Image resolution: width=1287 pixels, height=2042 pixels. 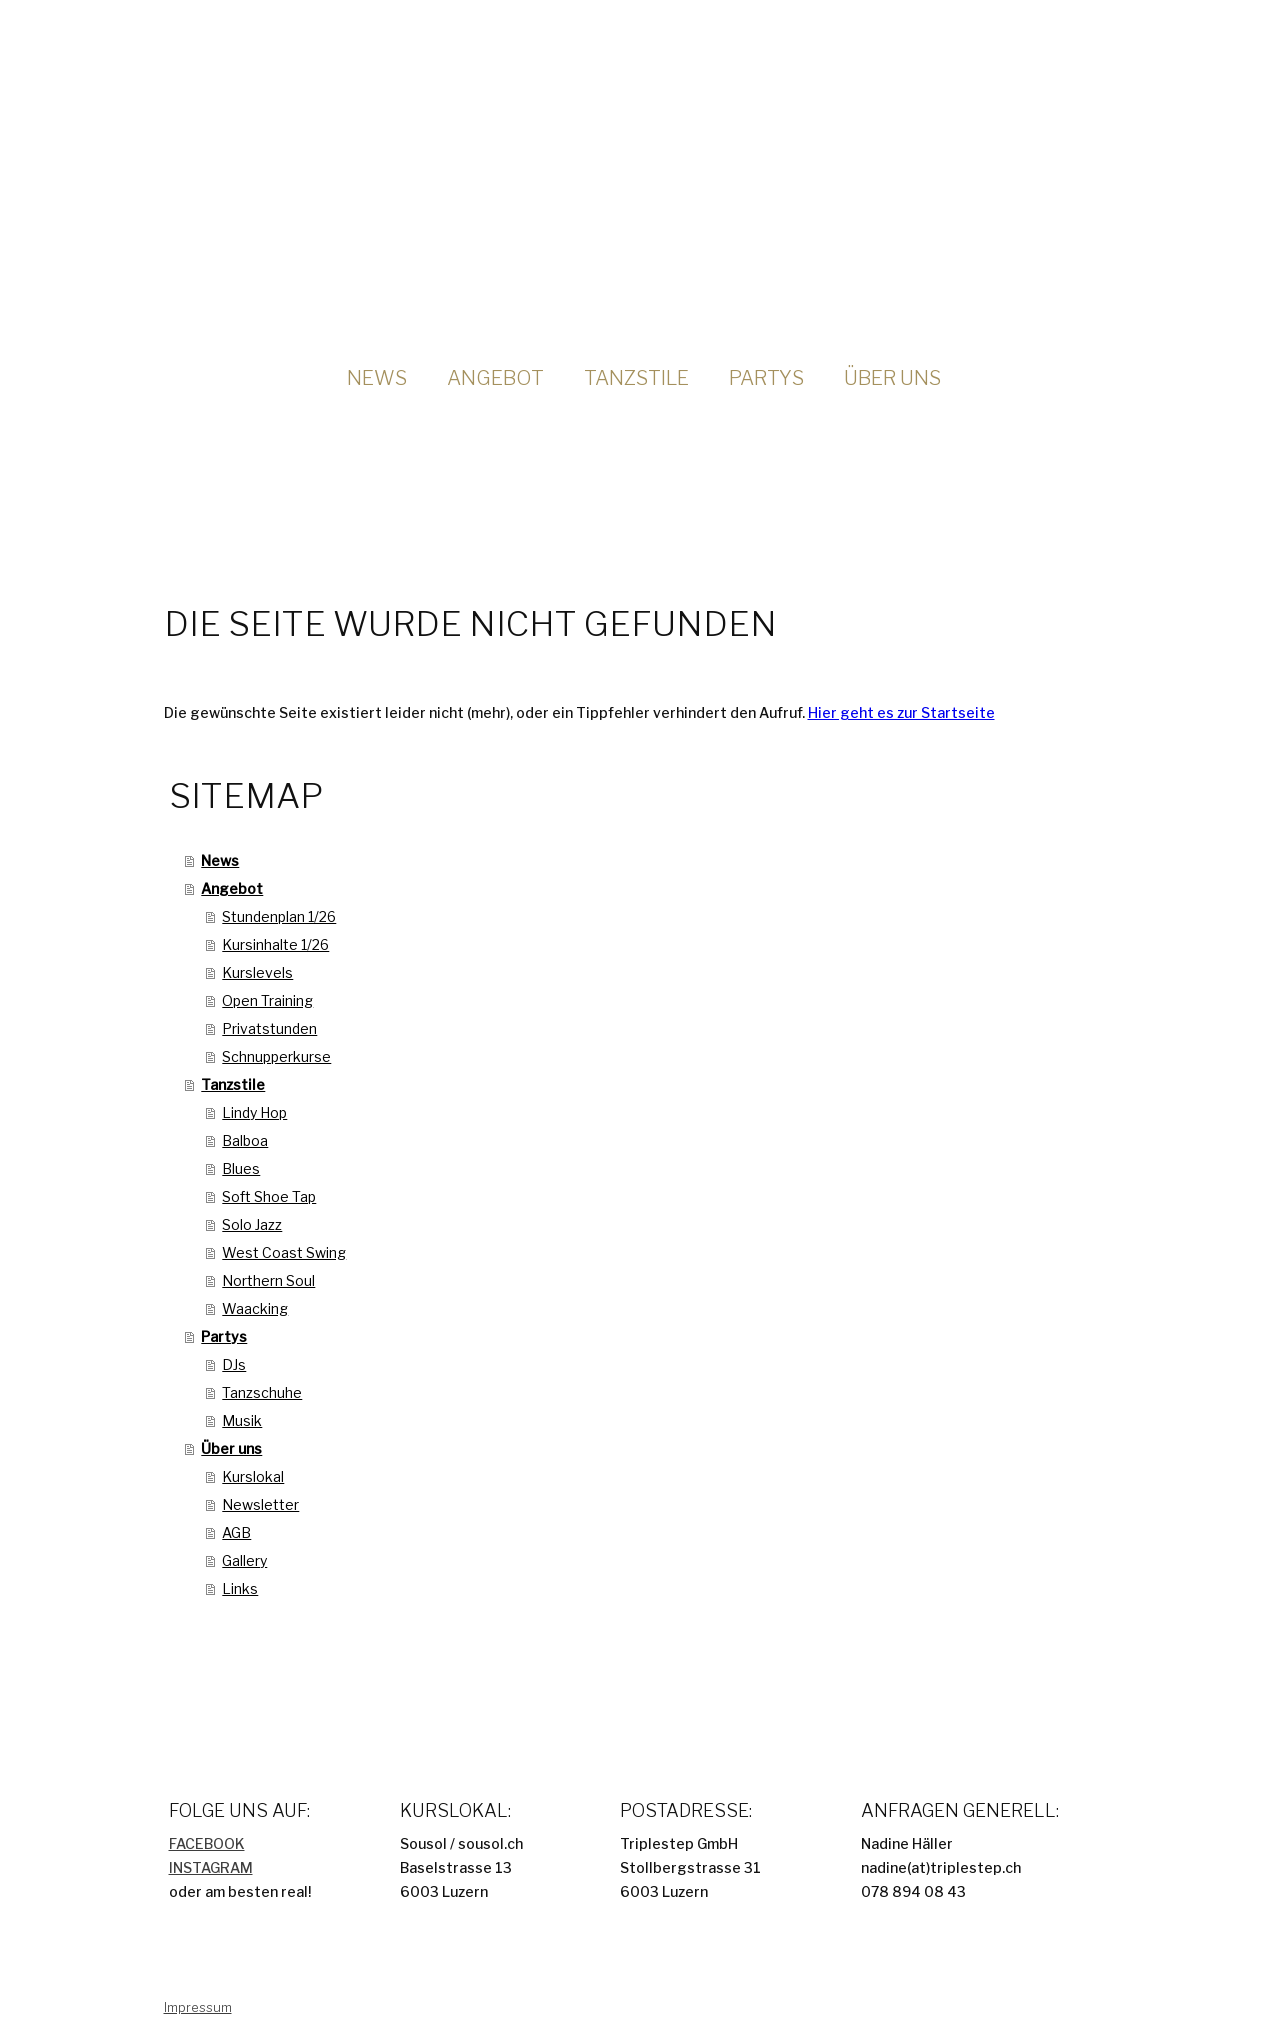 What do you see at coordinates (495, 378) in the screenshot?
I see `Angebot` at bounding box center [495, 378].